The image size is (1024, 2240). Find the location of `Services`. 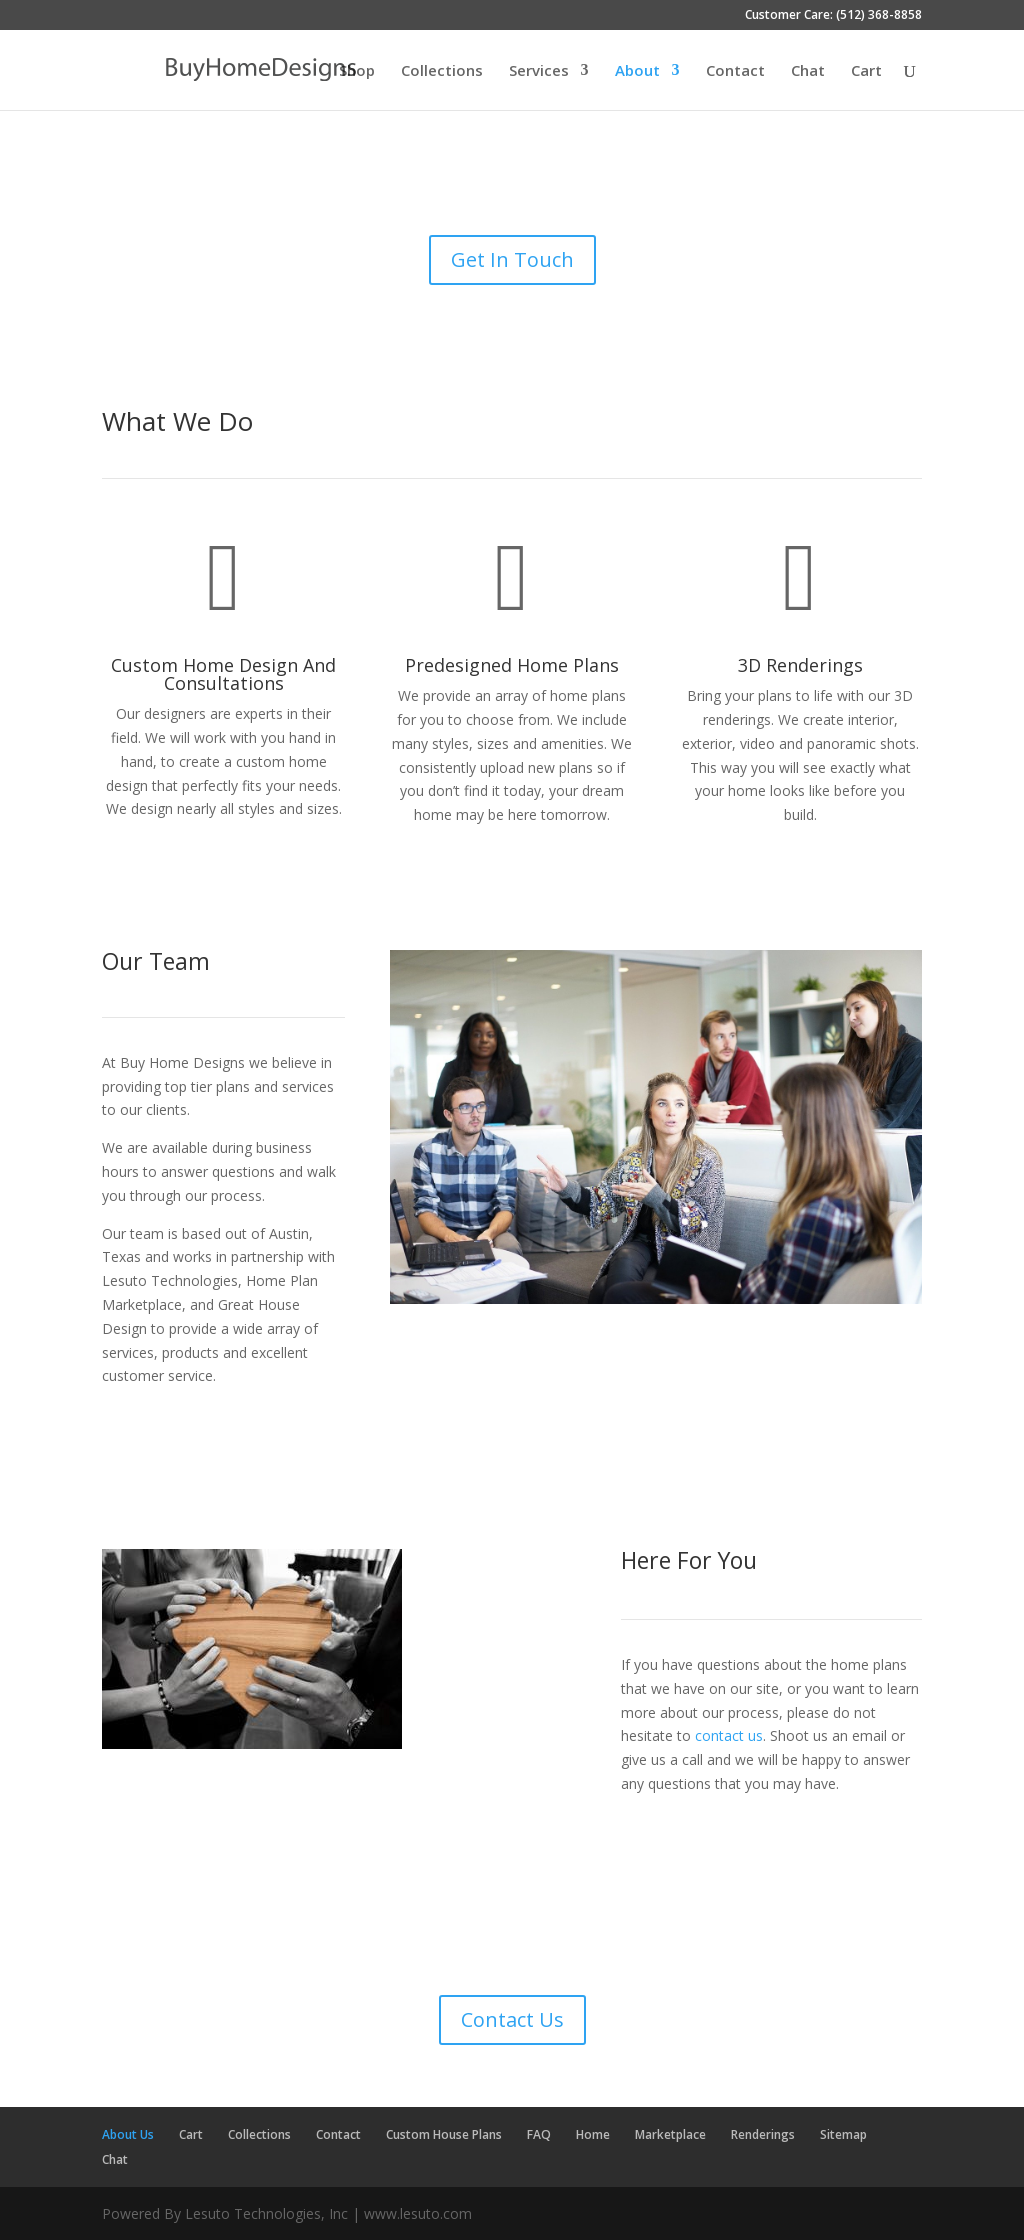

Services is located at coordinates (539, 71).